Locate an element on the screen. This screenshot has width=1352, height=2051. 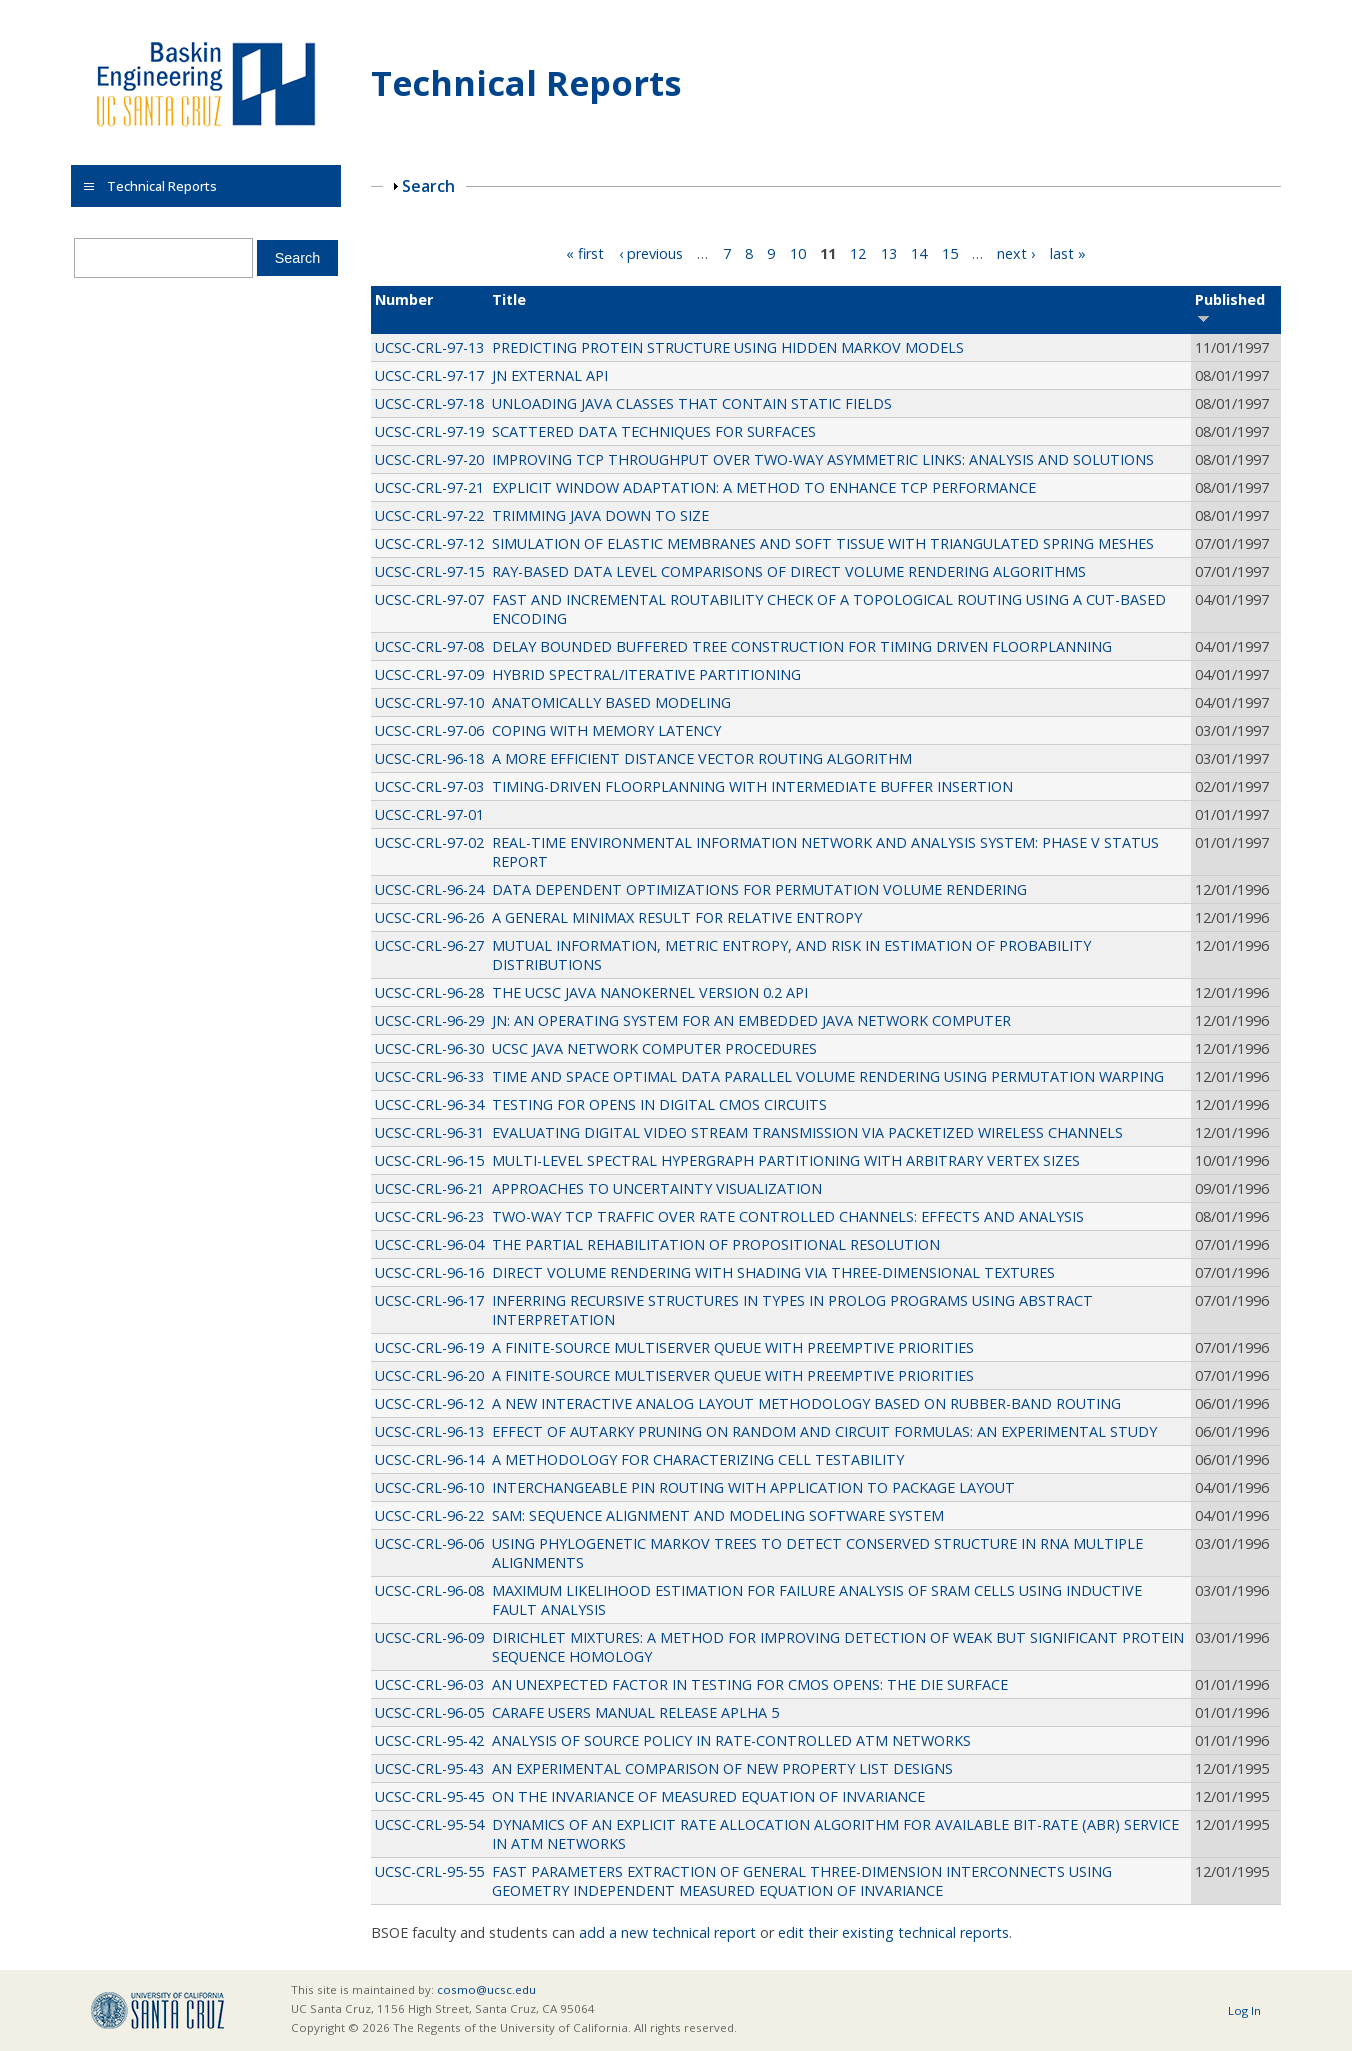
HYBRID SPECTRAL/ITERATIVE PARTITIONING is located at coordinates (646, 674).